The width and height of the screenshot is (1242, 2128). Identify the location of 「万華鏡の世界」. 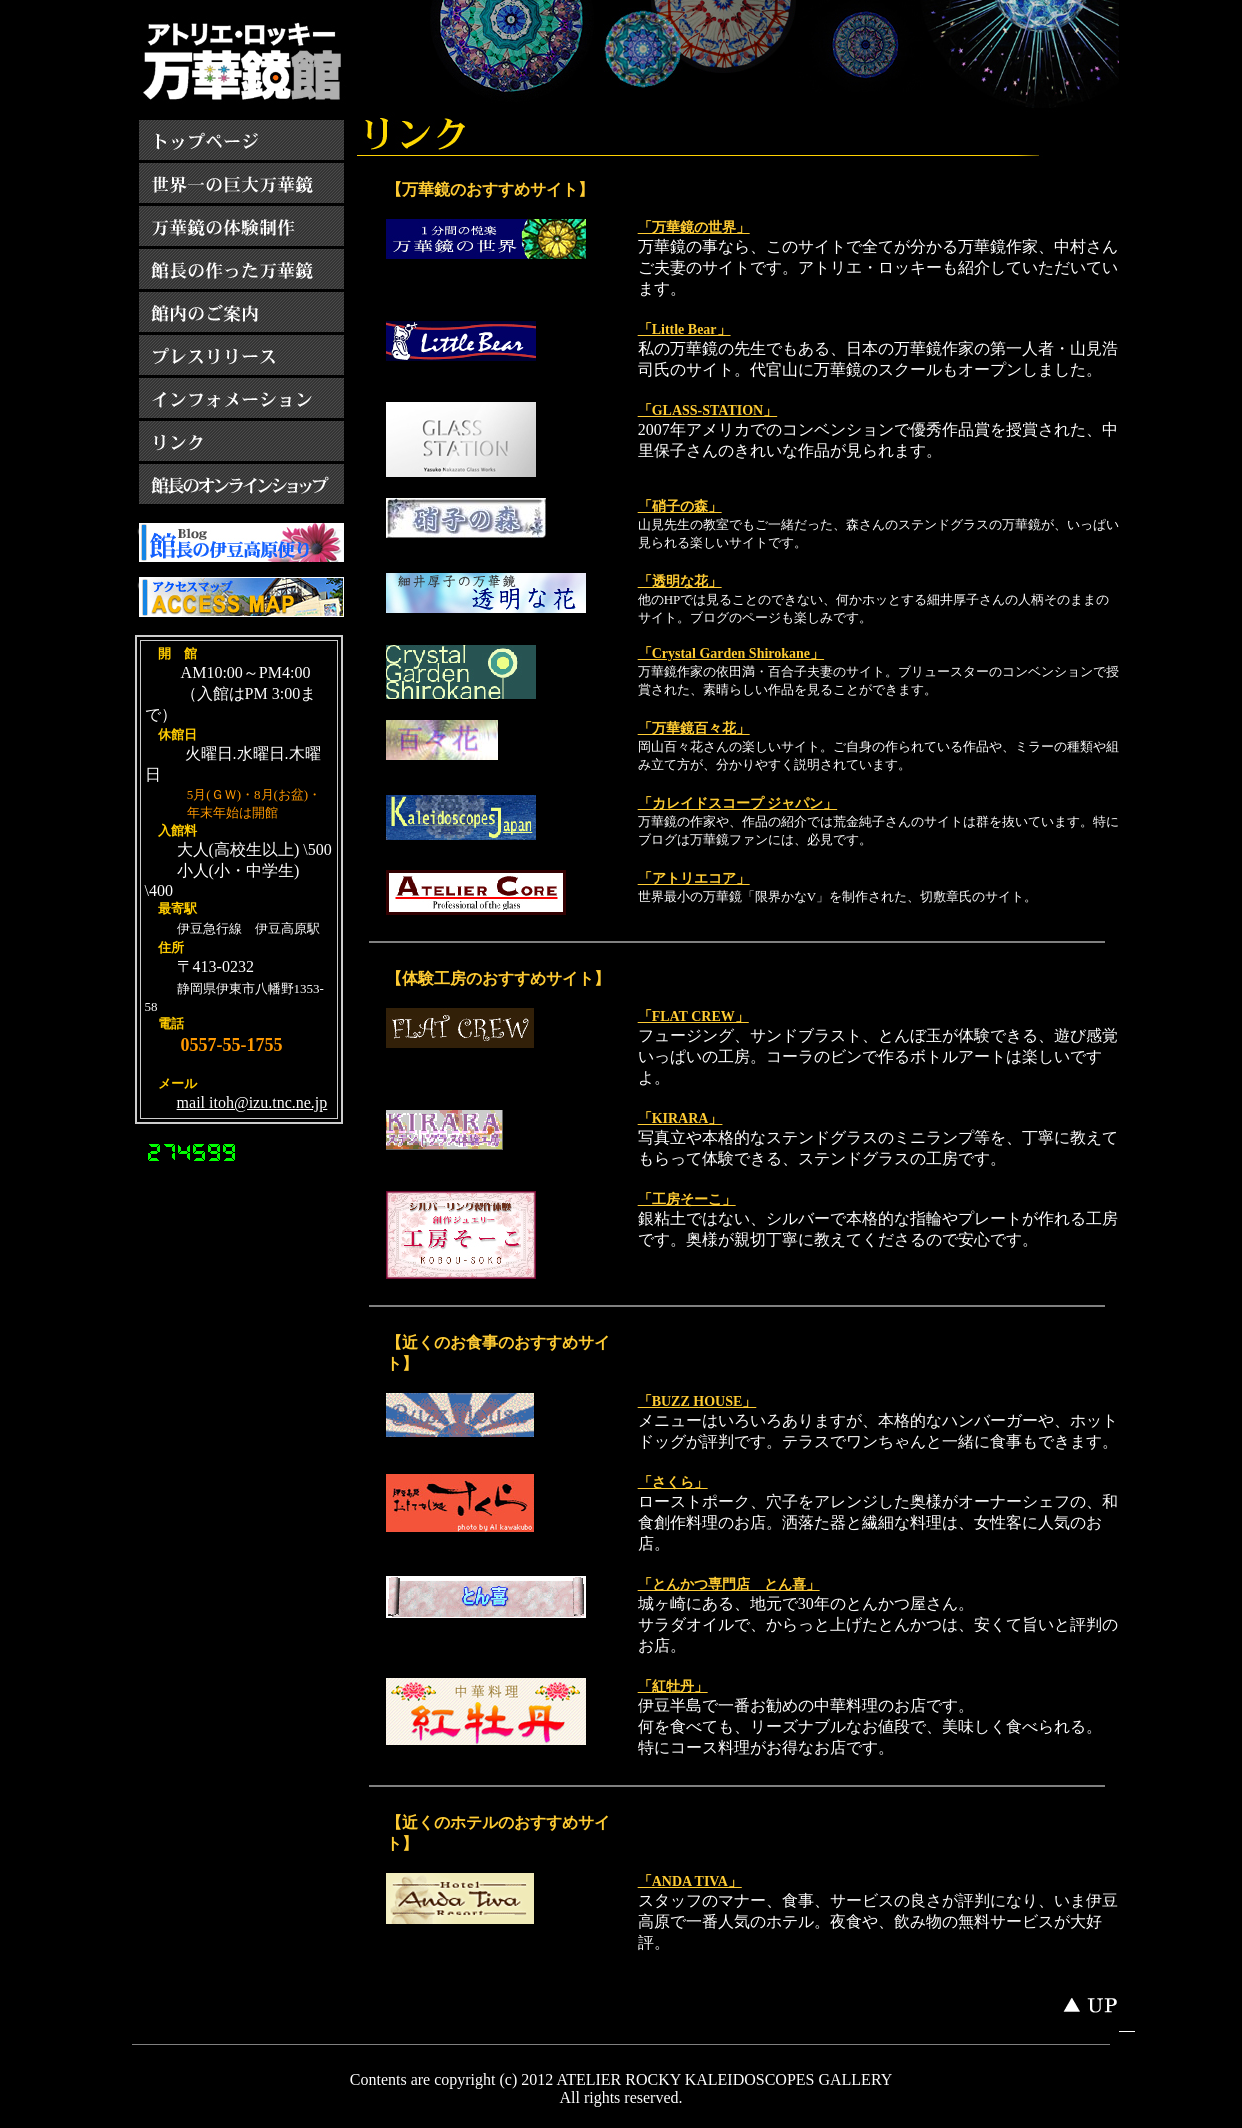
(694, 227).